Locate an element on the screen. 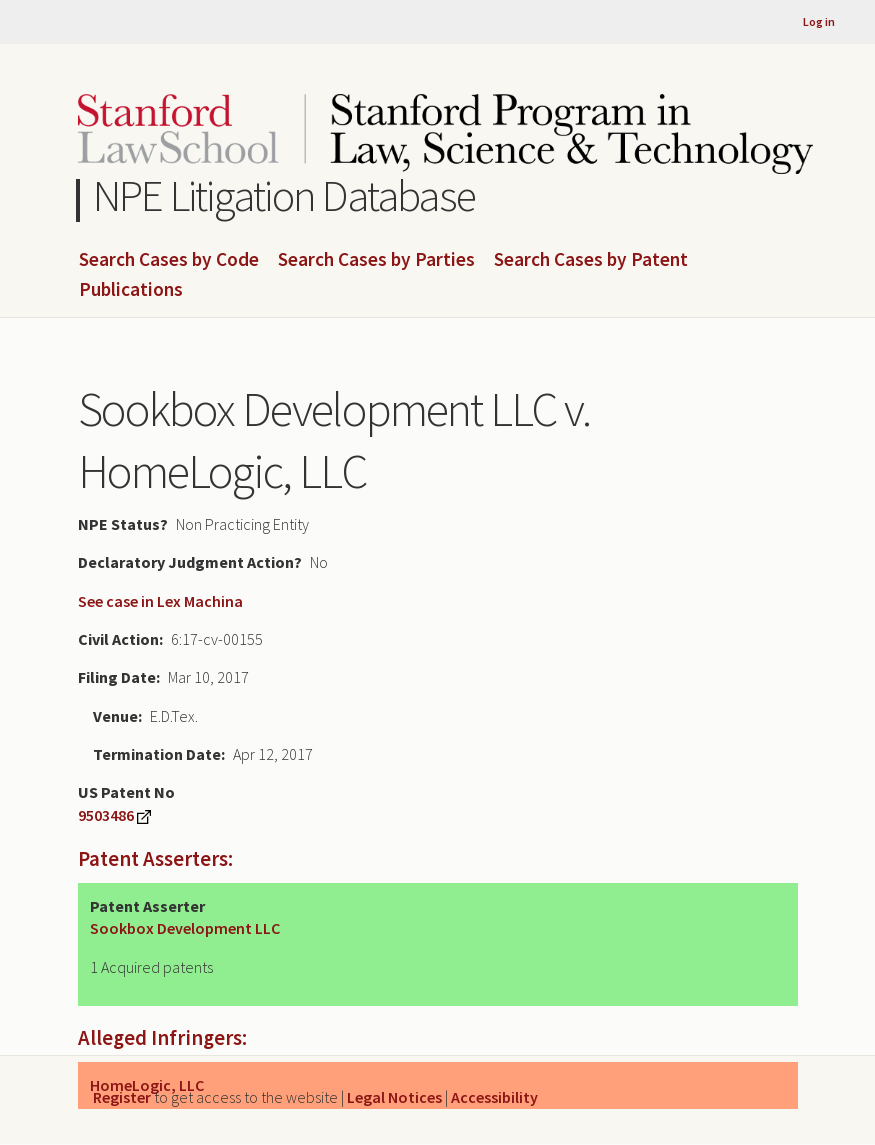 Image resolution: width=875 pixels, height=1145 pixels. Register is located at coordinates (122, 1097).